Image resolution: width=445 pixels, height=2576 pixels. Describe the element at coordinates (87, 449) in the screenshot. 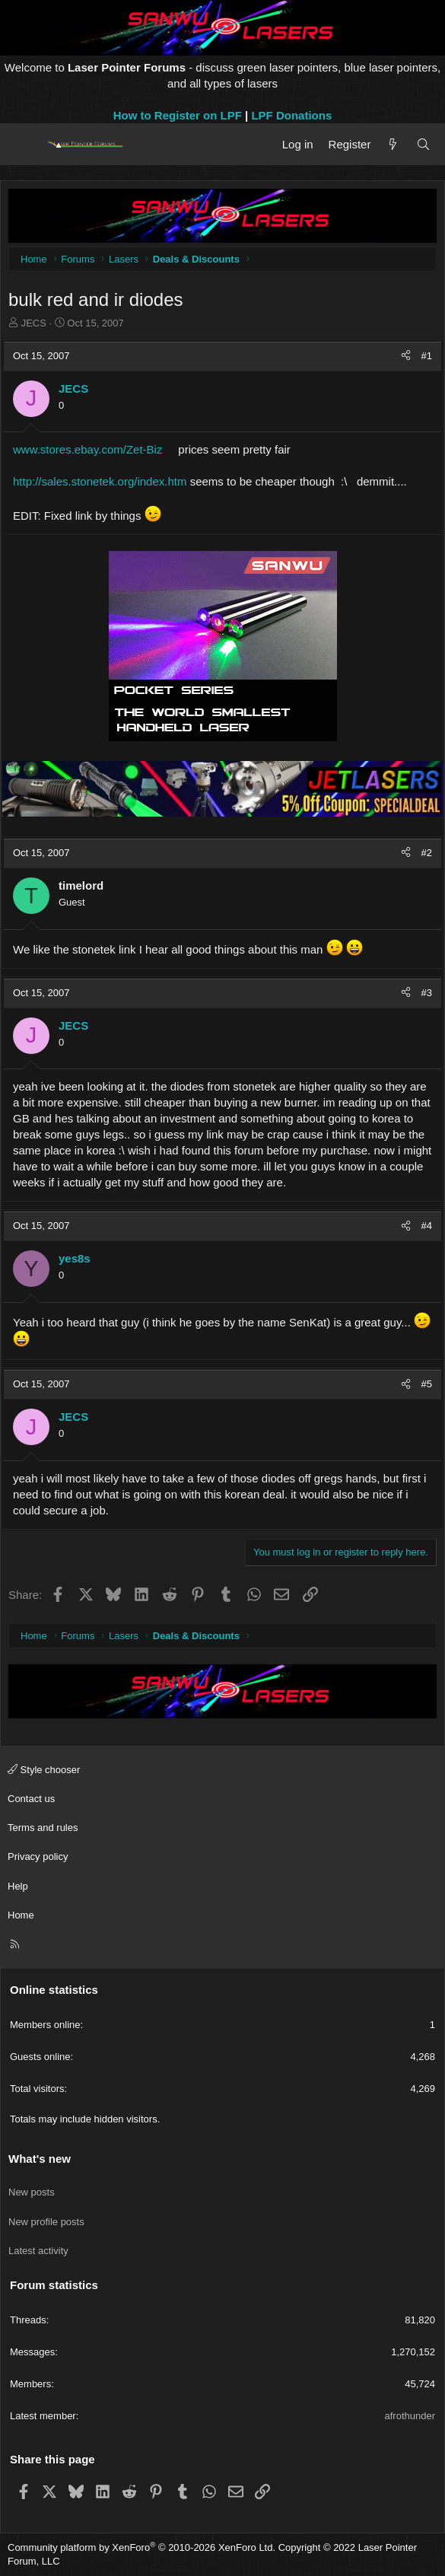

I see `www.stores.ebay.com/Zet-Biz` at that location.